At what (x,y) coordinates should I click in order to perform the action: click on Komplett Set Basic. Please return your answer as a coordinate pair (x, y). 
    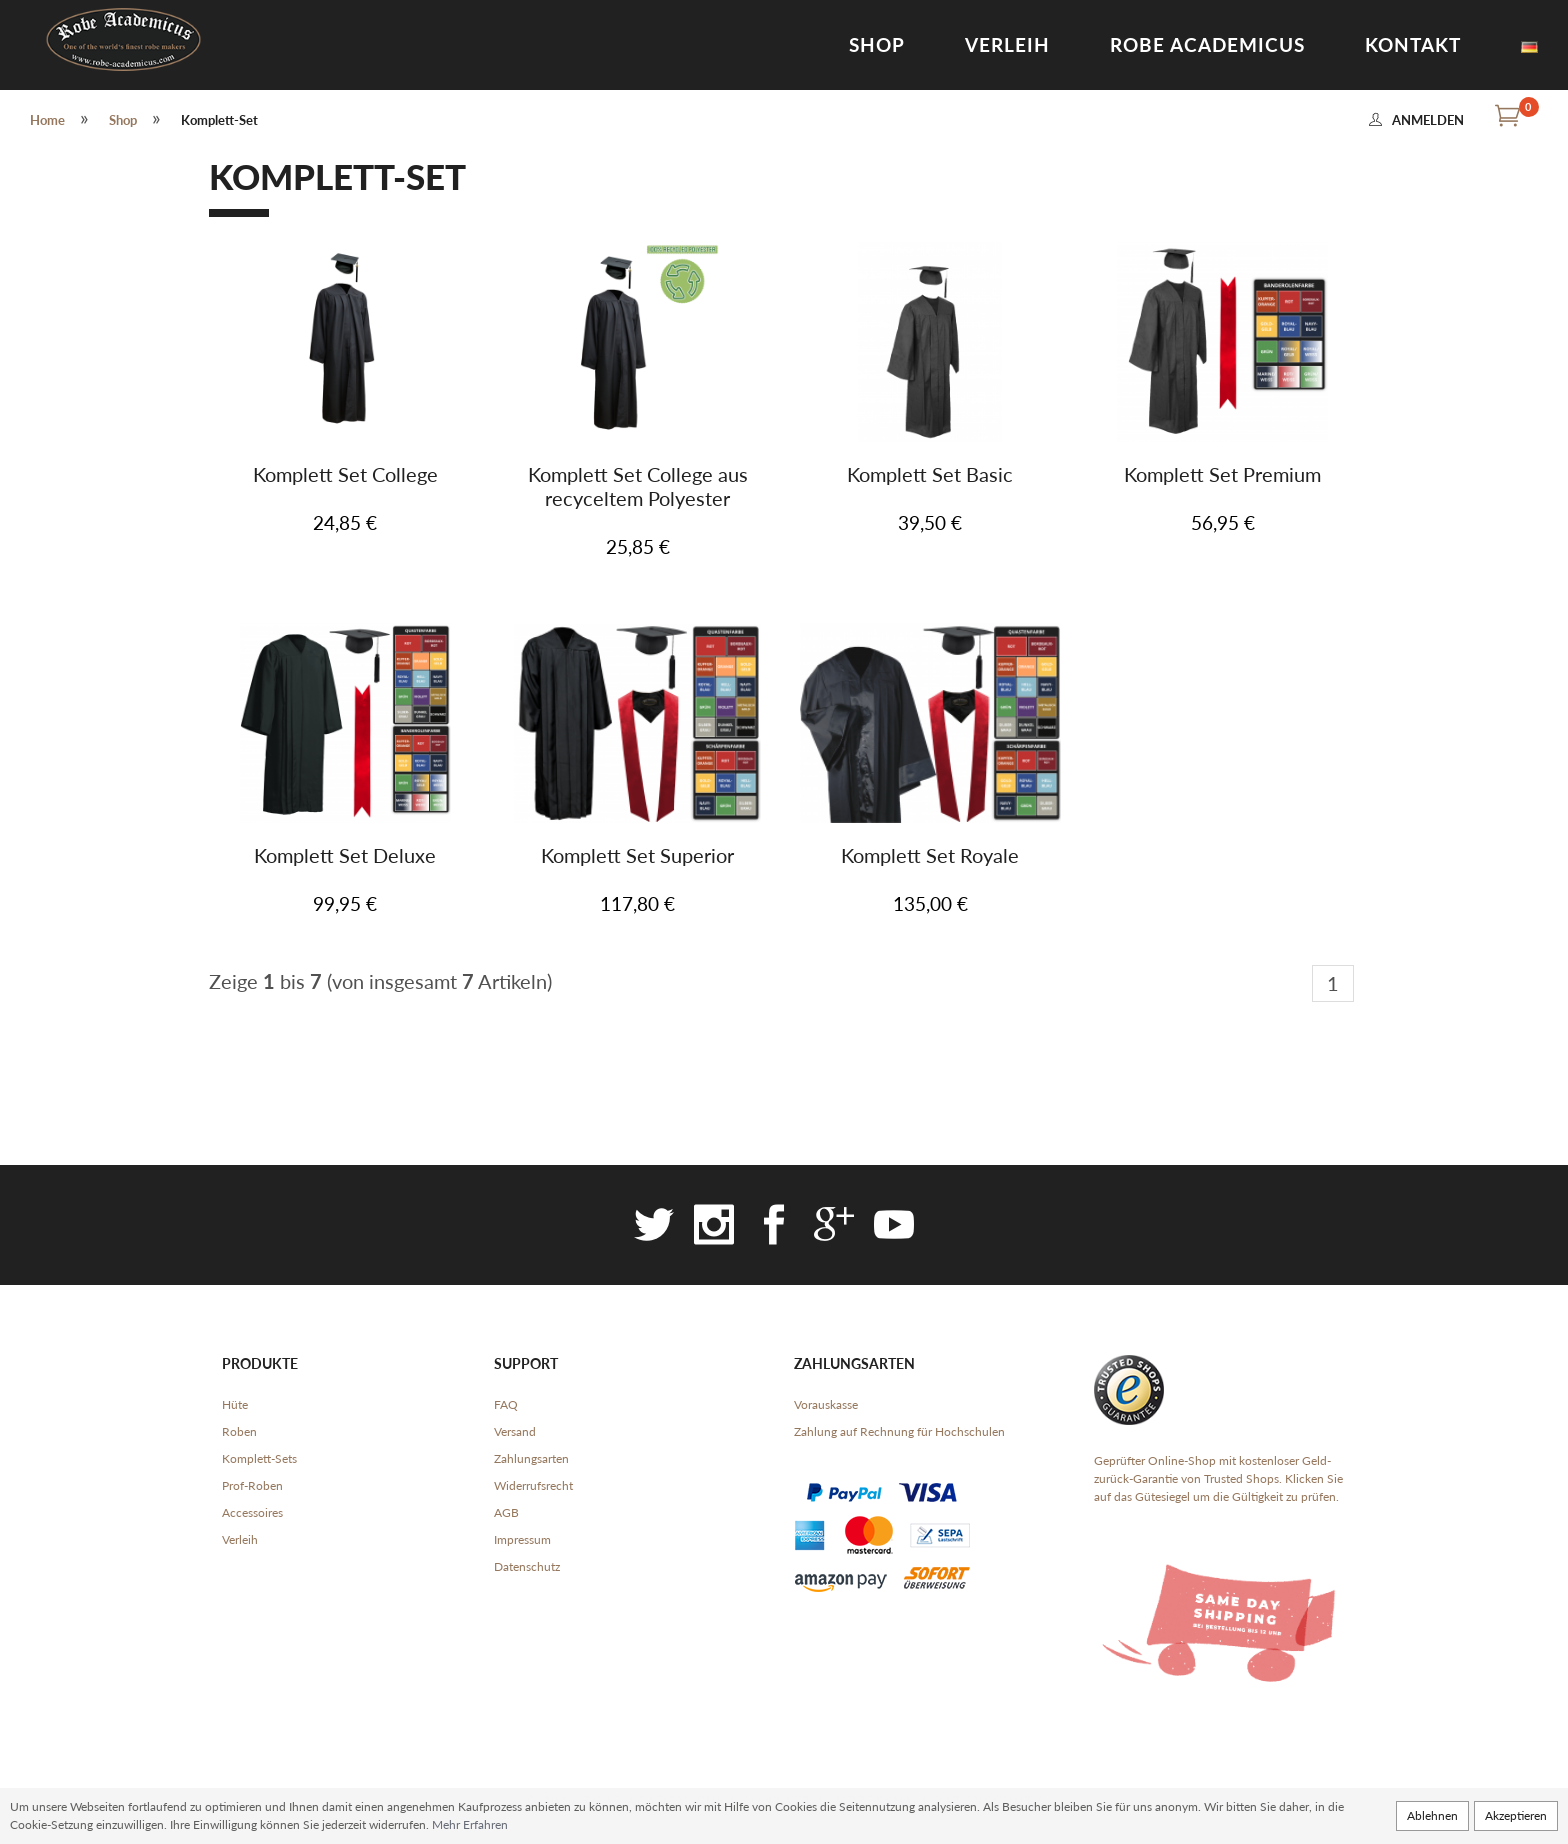
    Looking at the image, I should click on (930, 474).